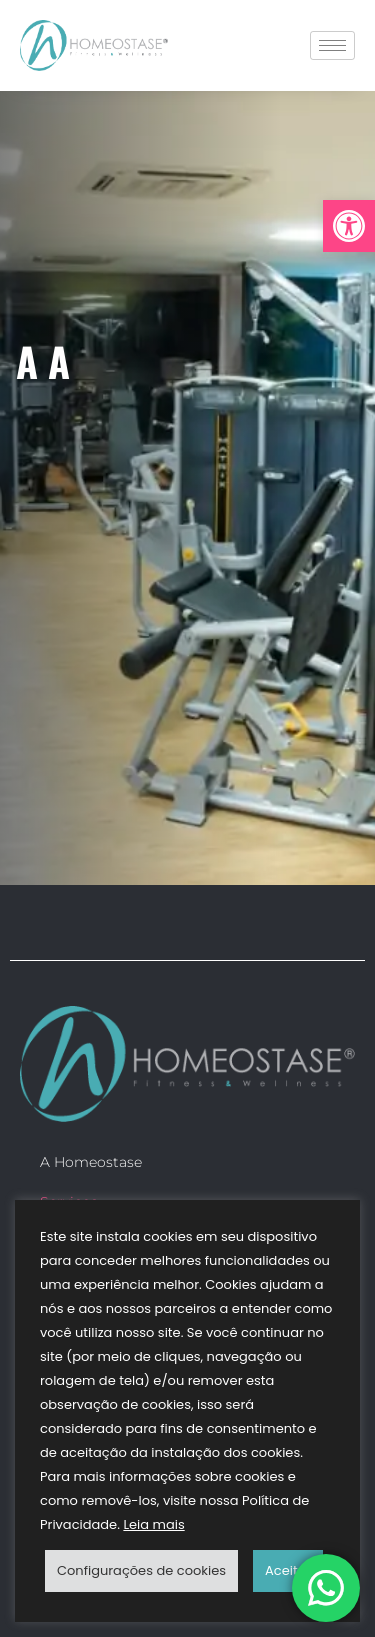 The height and width of the screenshot is (1637, 375). What do you see at coordinates (153, 1524) in the screenshot?
I see `Leia mais [link]` at bounding box center [153, 1524].